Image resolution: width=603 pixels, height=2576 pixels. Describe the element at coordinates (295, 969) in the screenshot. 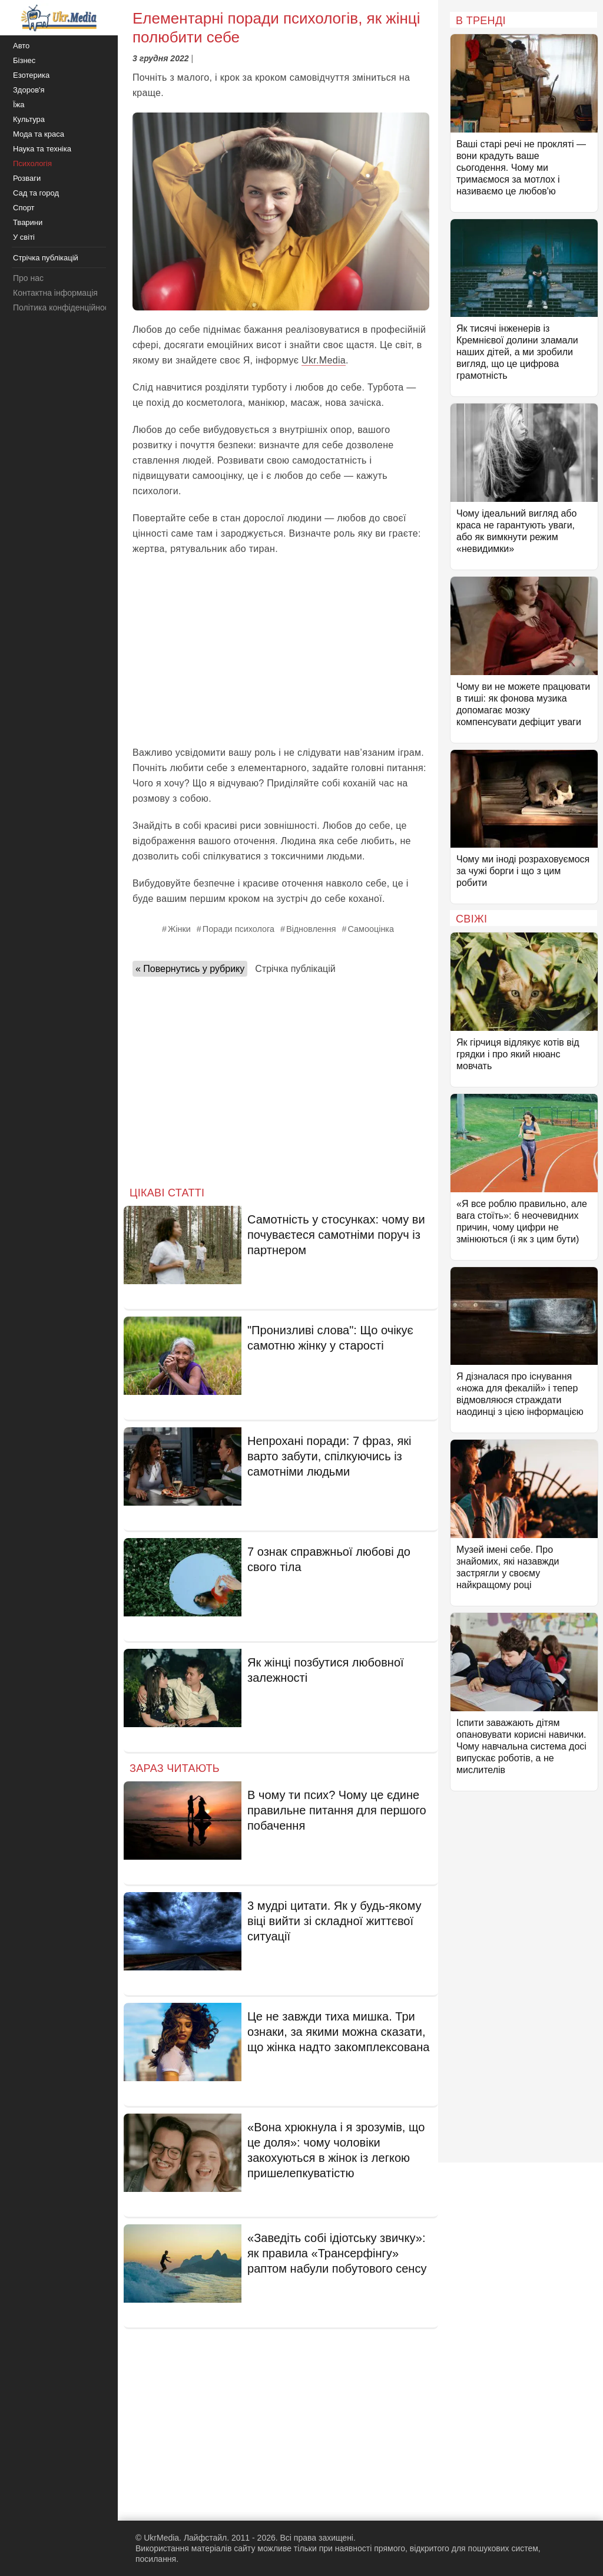

I see `Стрічка публікацій` at that location.